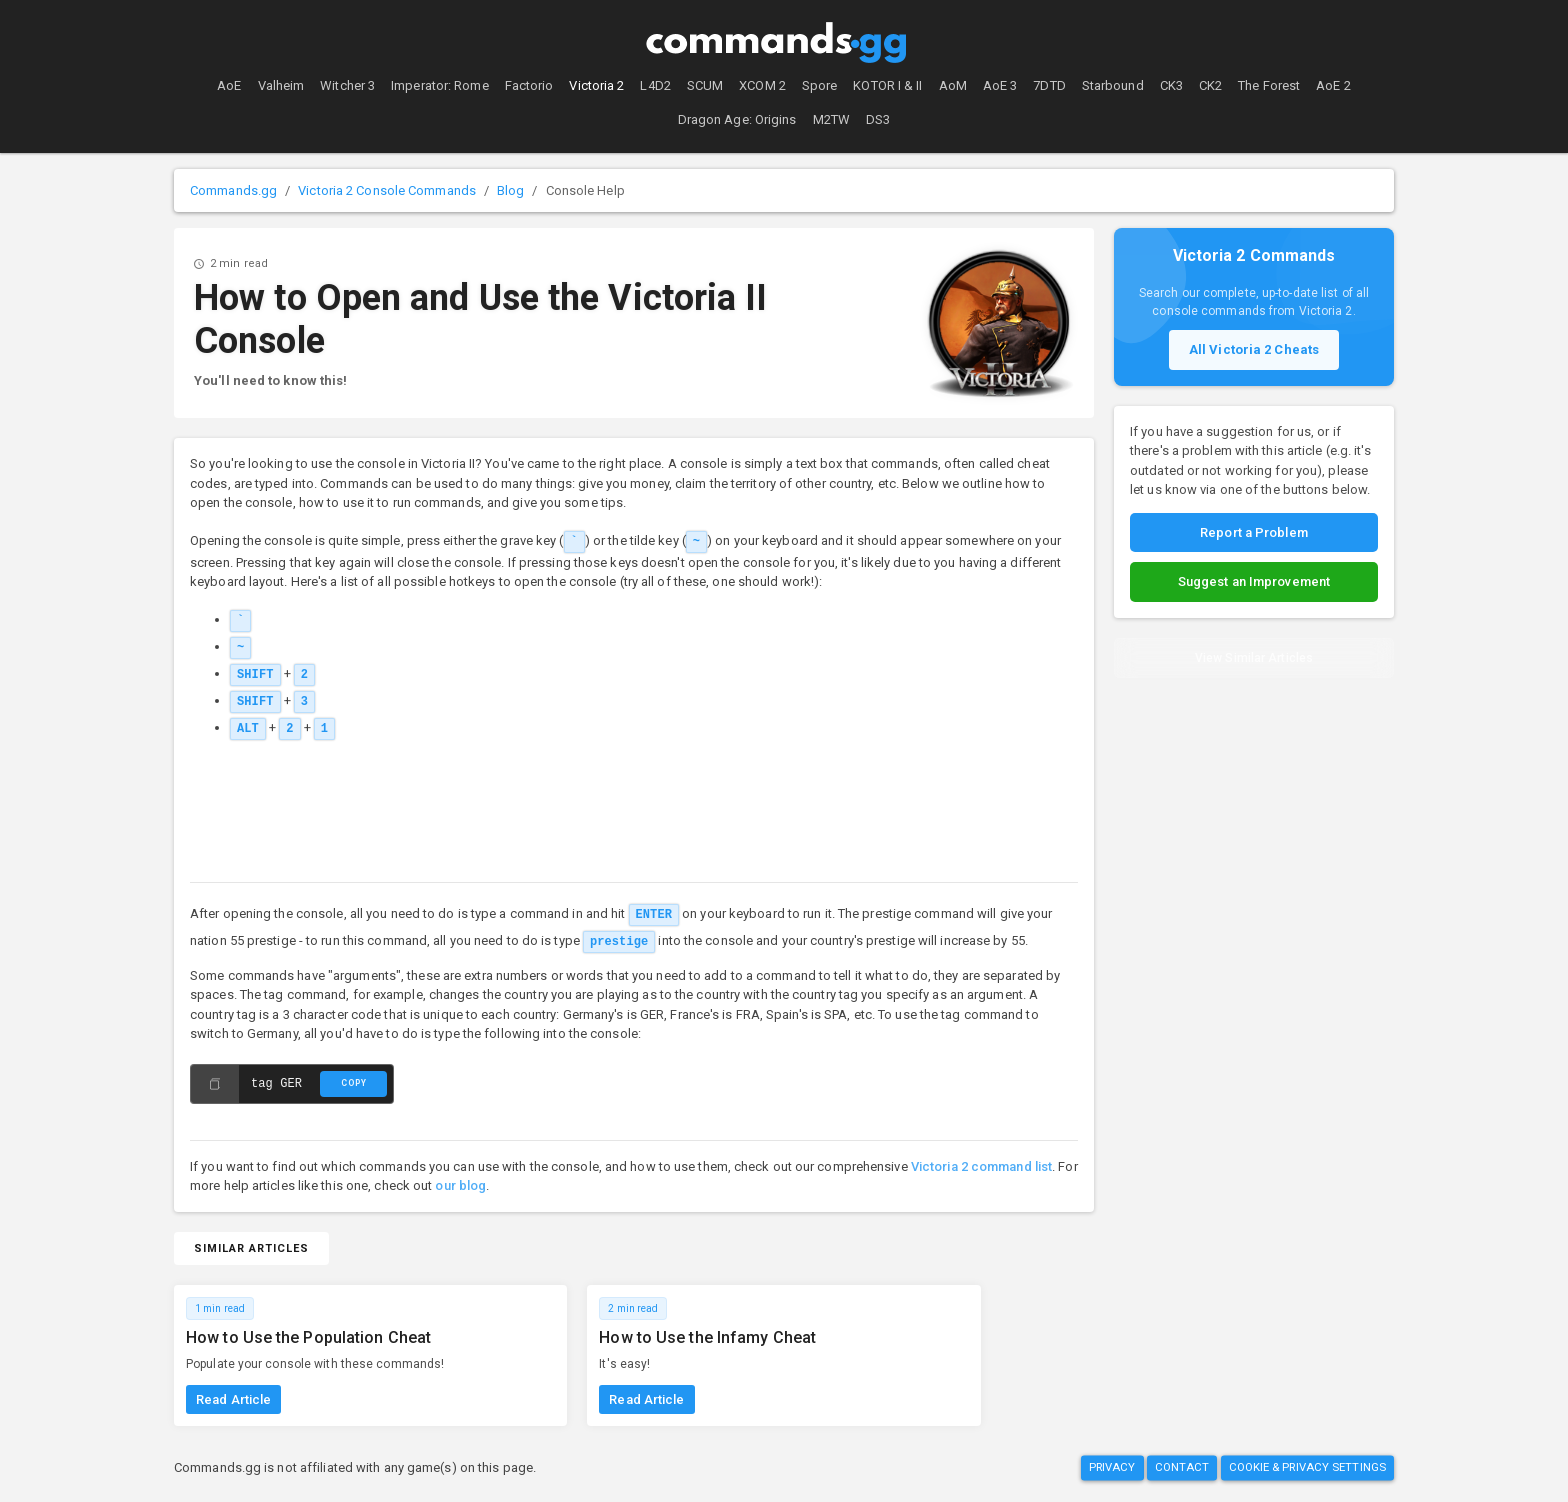  What do you see at coordinates (1171, 85) in the screenshot?
I see `CK3` at bounding box center [1171, 85].